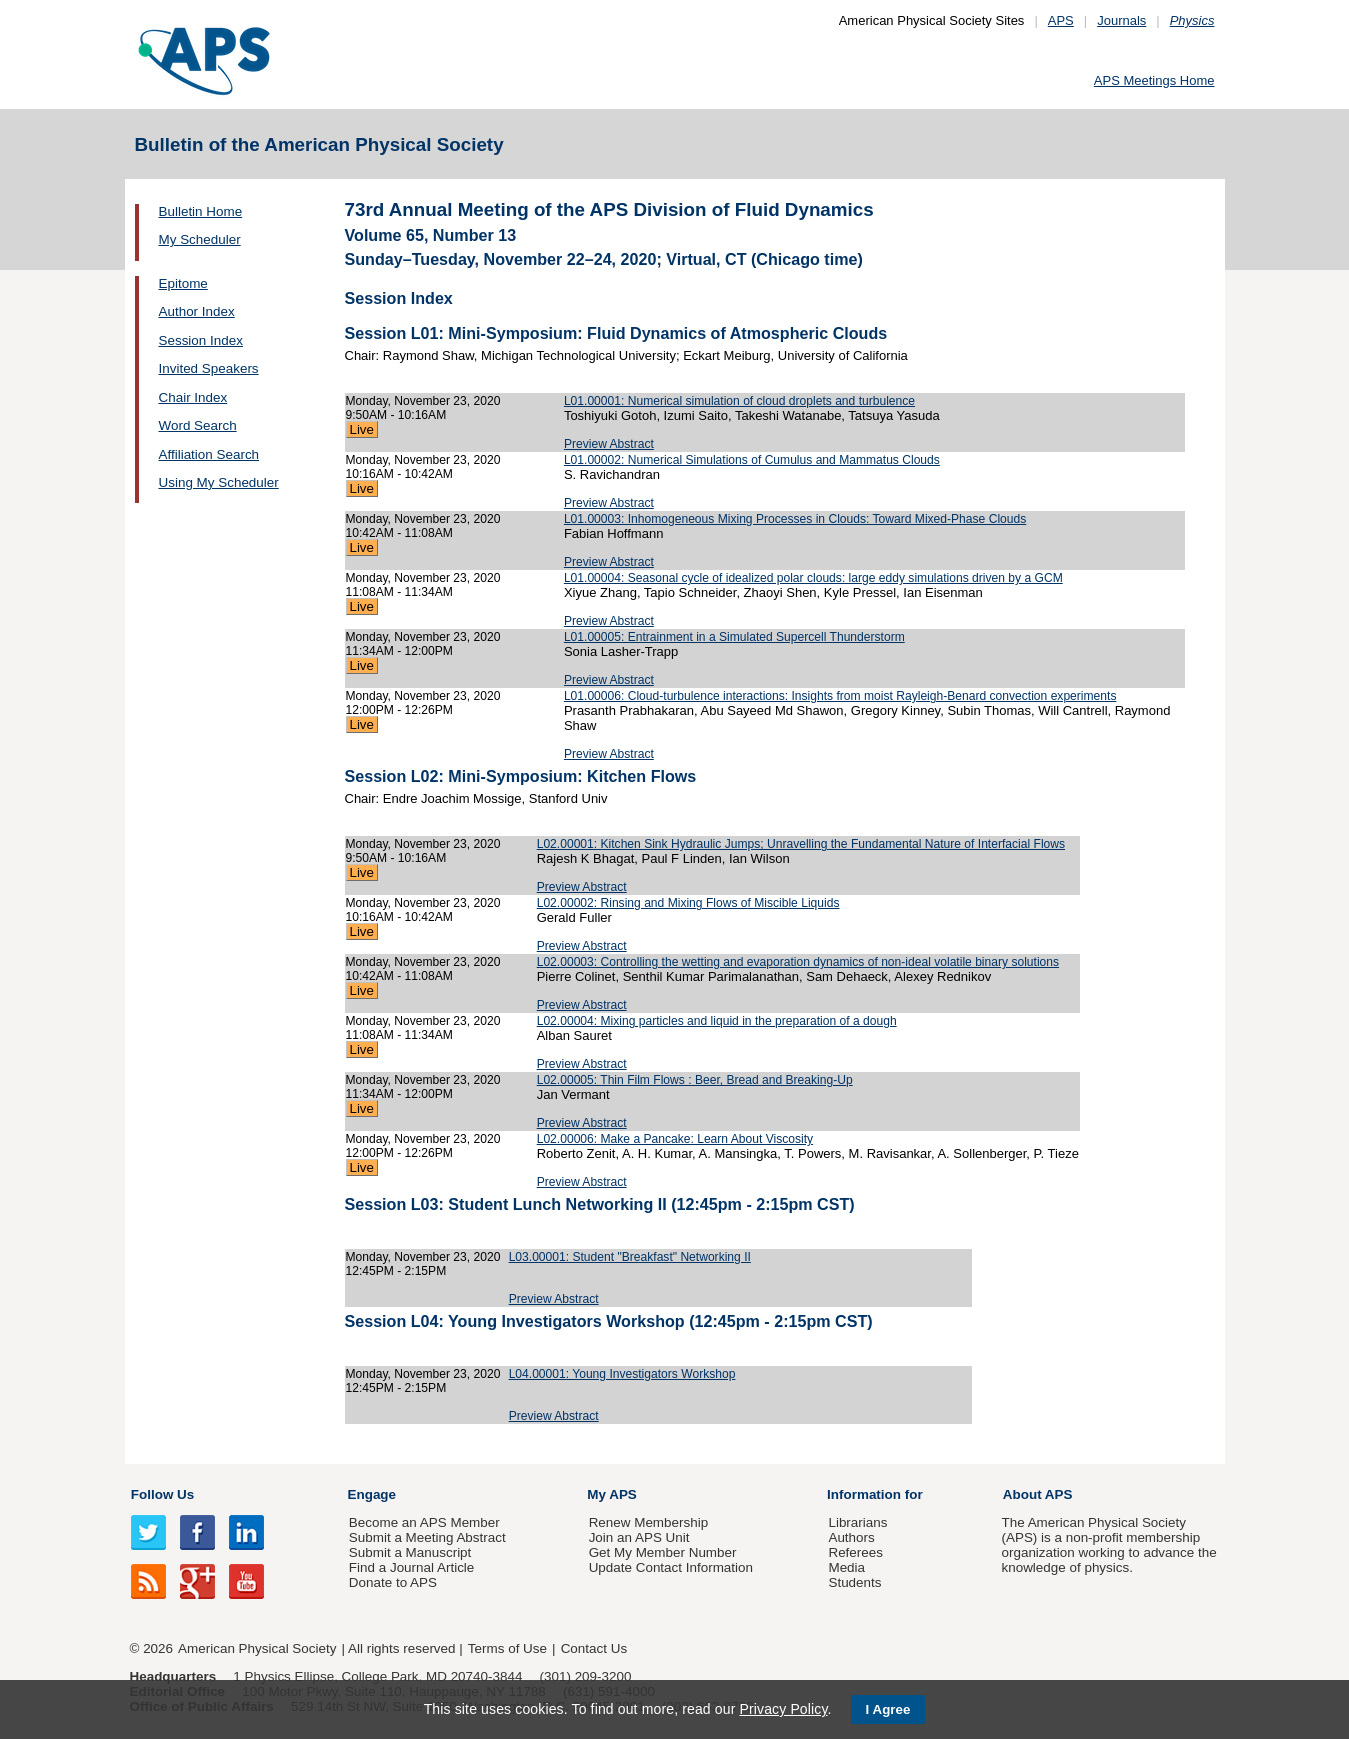 This screenshot has width=1349, height=1739. I want to click on Live, so click(362, 429).